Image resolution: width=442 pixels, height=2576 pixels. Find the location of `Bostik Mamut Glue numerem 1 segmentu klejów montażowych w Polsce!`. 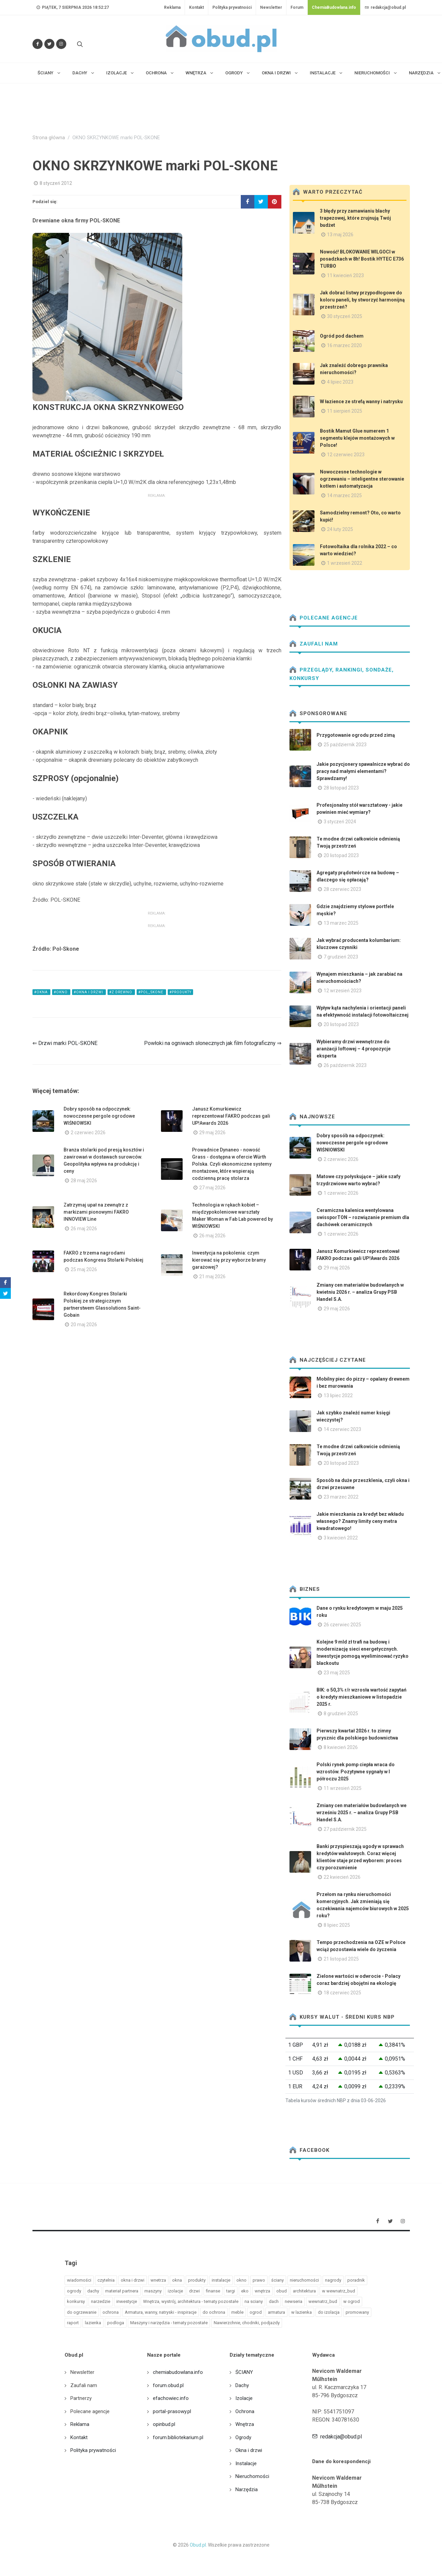

Bostik Mamut Glue numerem 1 segmentu klejów montażowych w Polsce! is located at coordinates (357, 438).